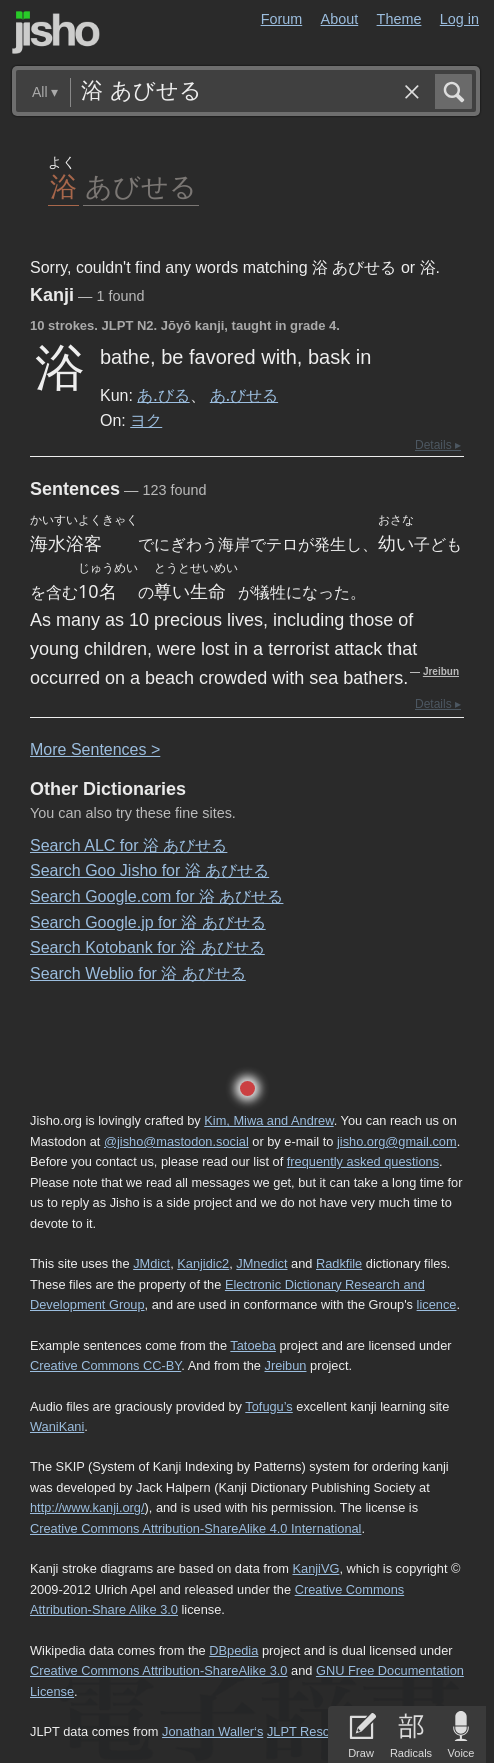  Describe the element at coordinates (95, 749) in the screenshot. I see `More entences >` at that location.